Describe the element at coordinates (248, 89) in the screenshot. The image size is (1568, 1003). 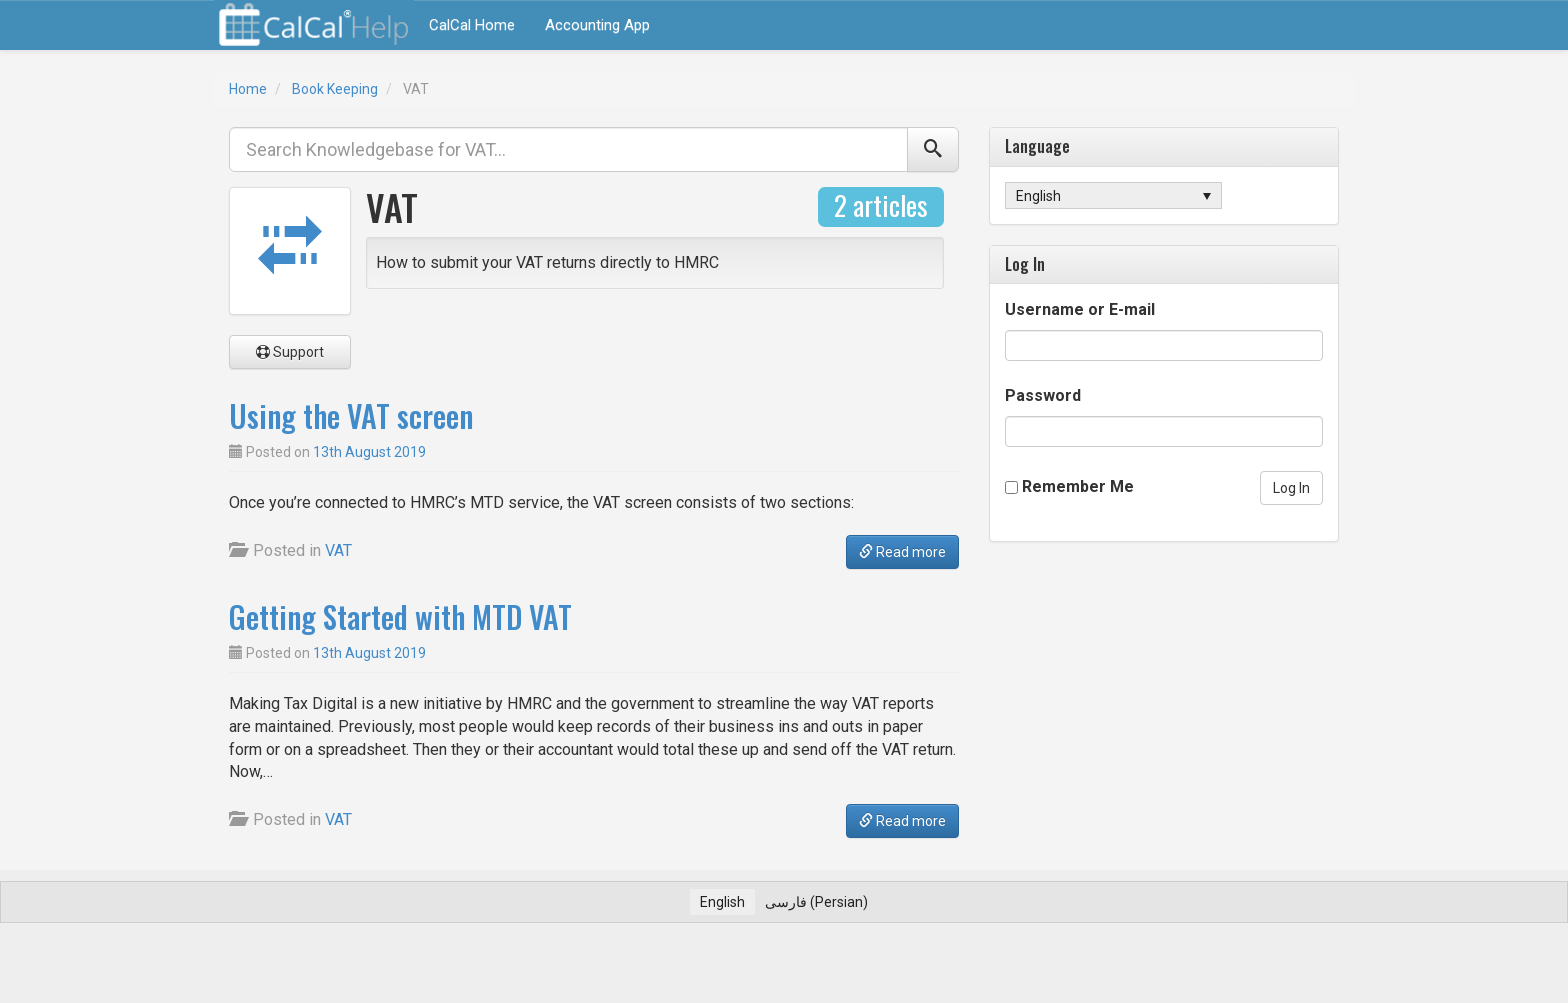
I see `Home` at that location.